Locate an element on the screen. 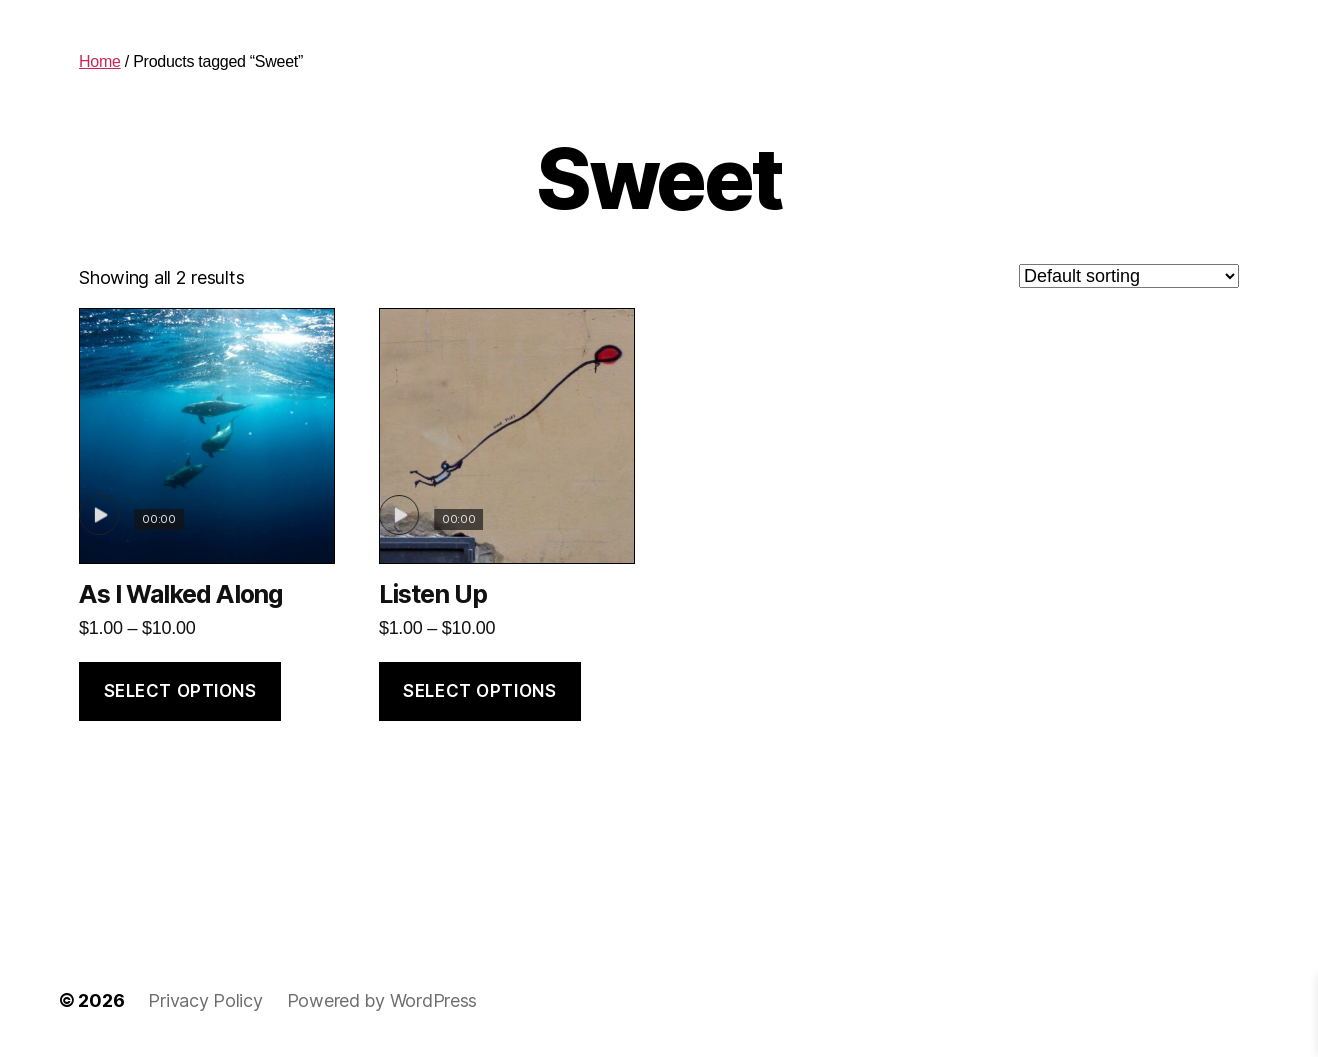 Image resolution: width=1318 pixels, height=1057 pixels. Home is located at coordinates (100, 61).